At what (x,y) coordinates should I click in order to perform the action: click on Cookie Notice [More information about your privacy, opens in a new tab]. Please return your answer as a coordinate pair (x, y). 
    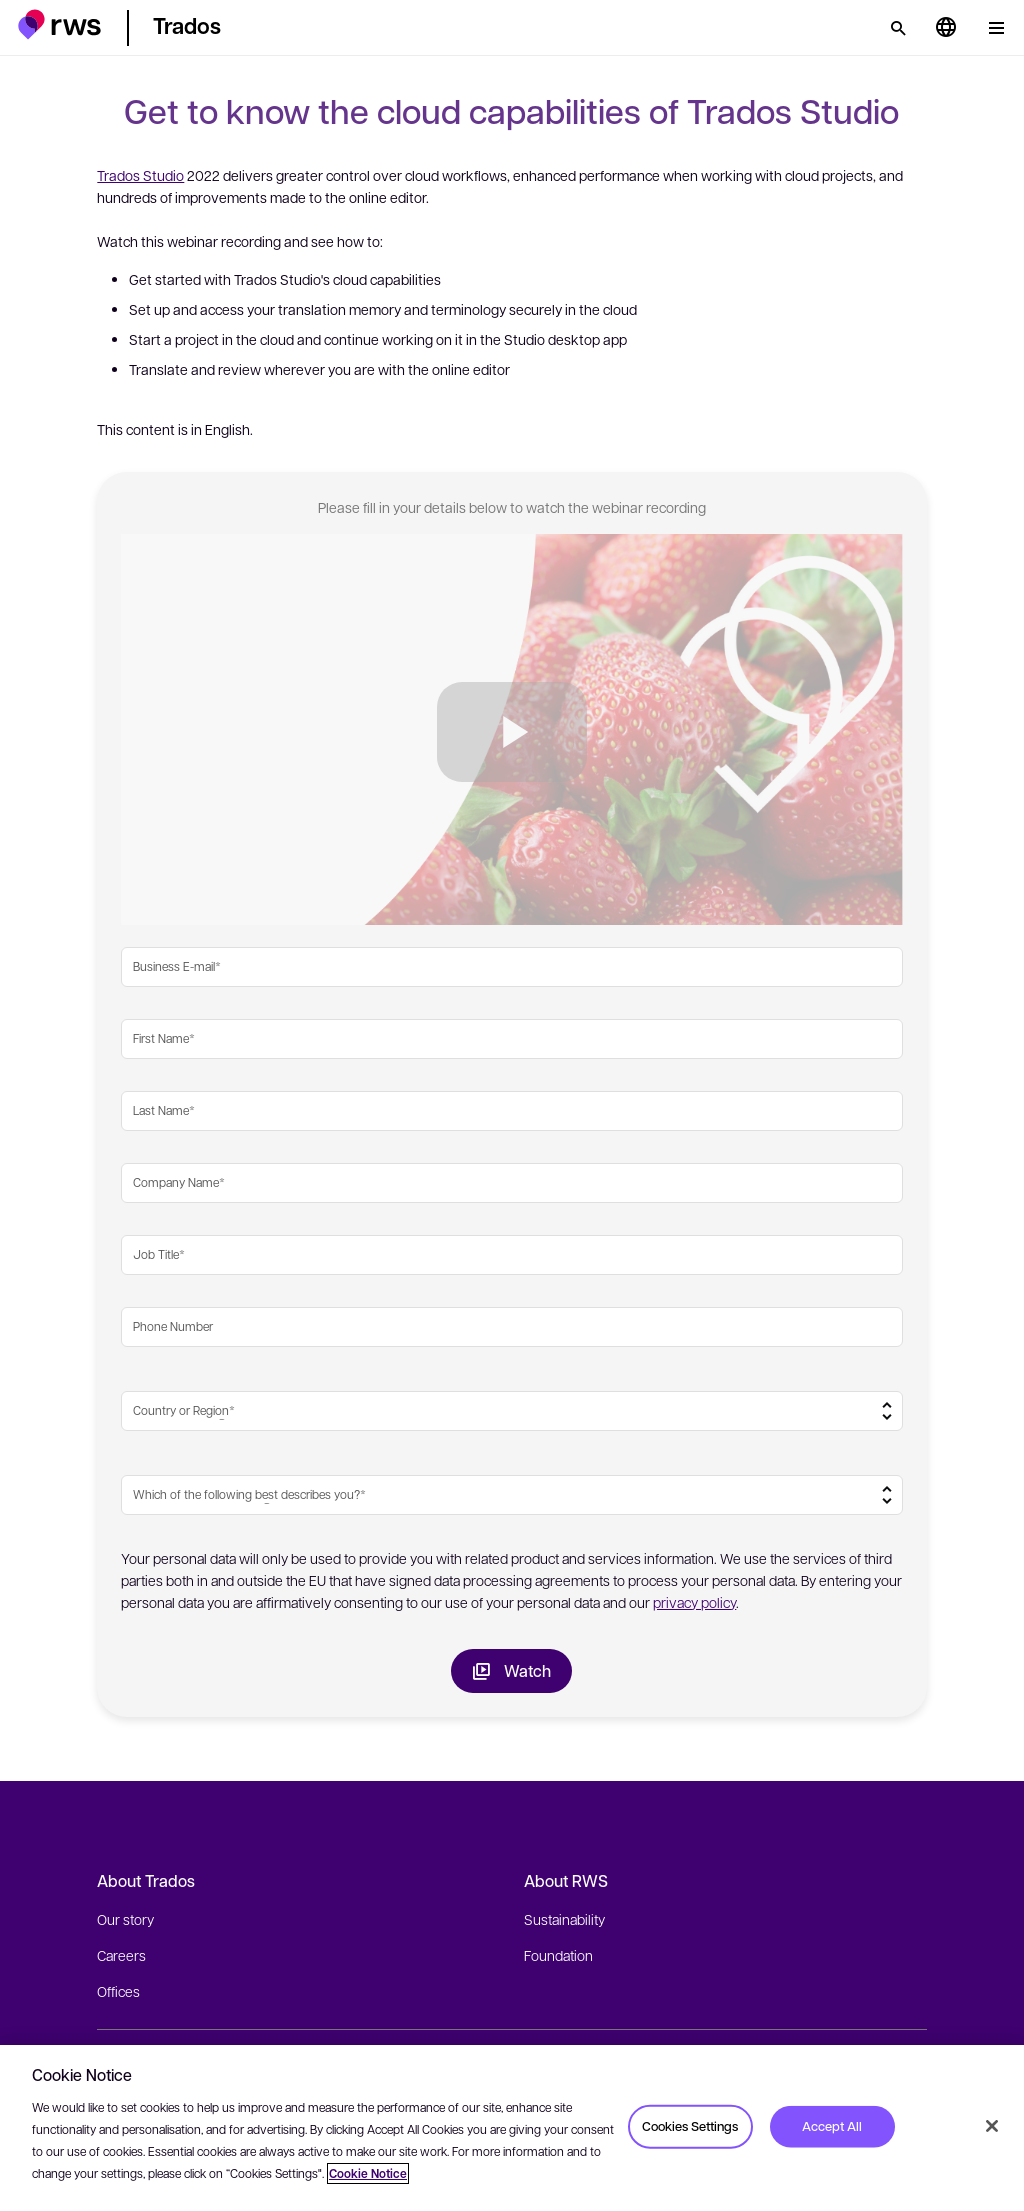
    Looking at the image, I should click on (368, 2173).